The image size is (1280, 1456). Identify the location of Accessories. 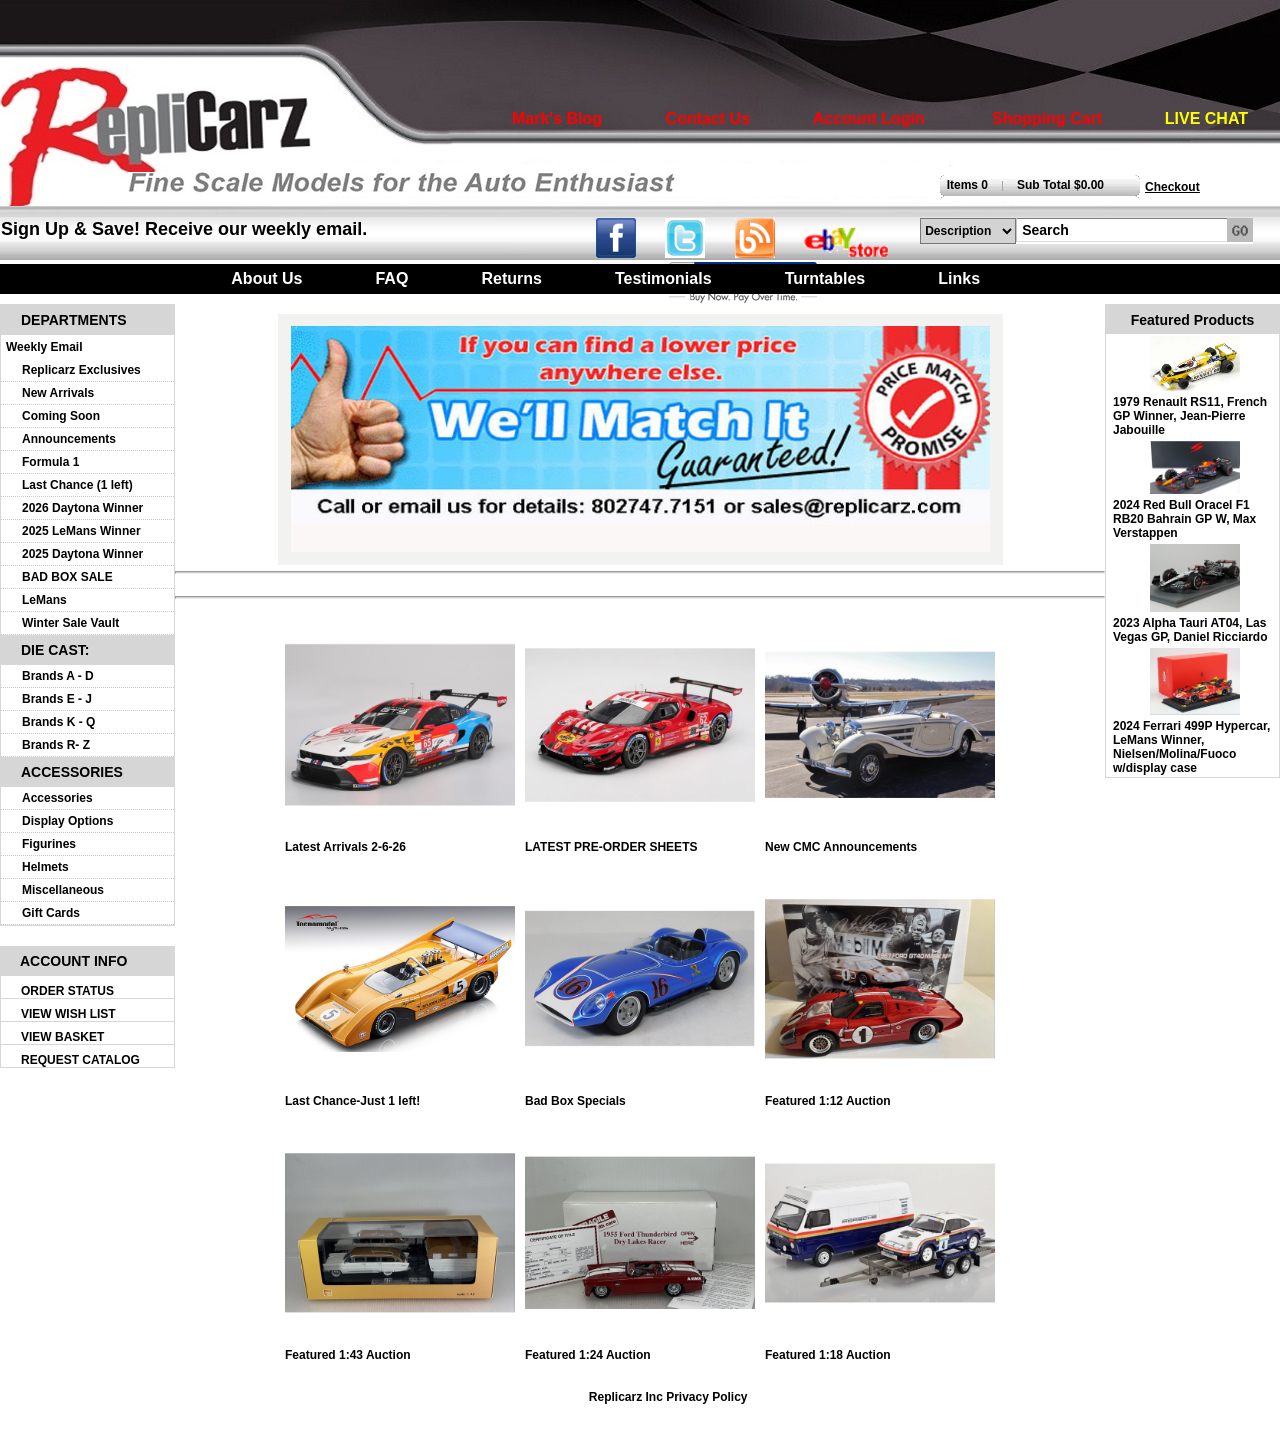
(57, 798).